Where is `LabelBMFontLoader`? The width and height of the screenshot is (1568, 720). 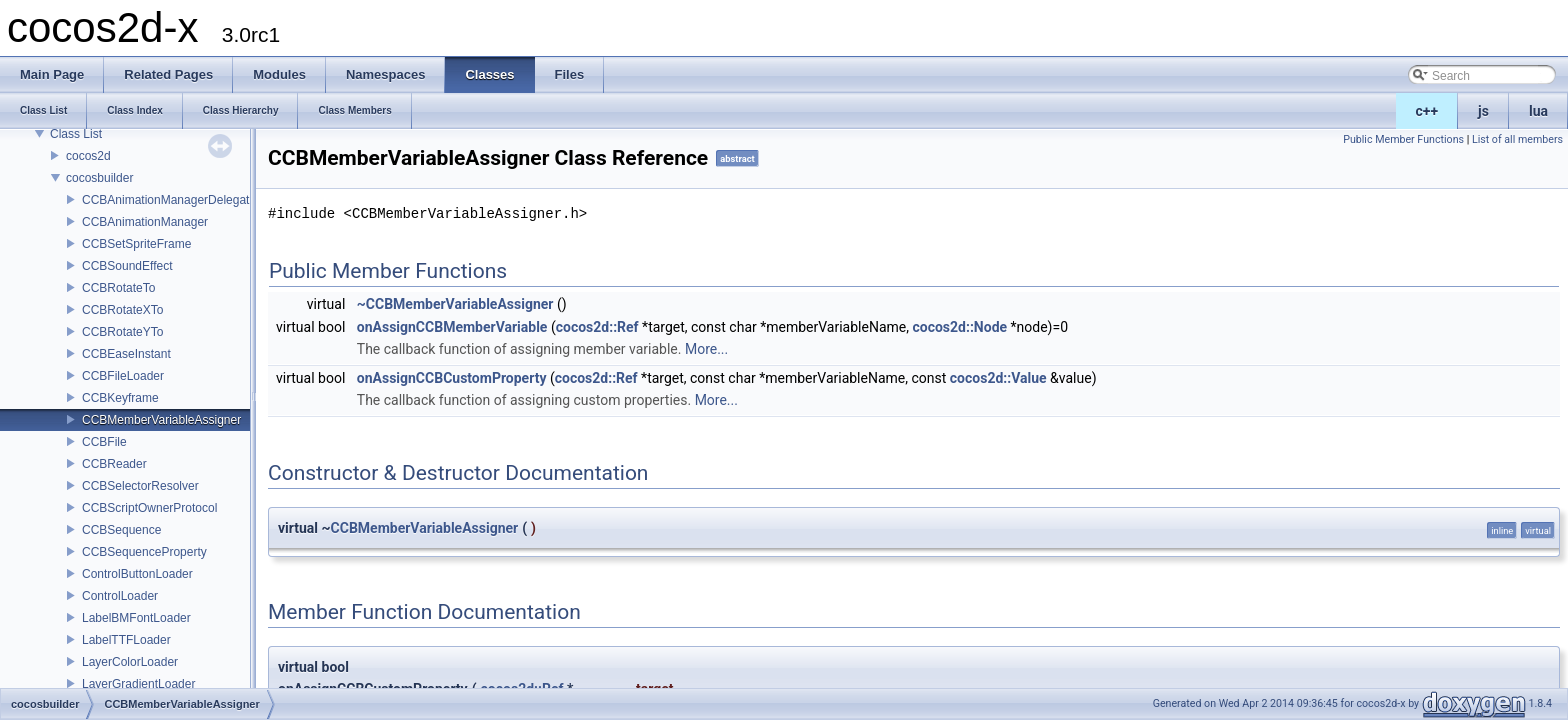 LabelBMFontLoader is located at coordinates (136, 618).